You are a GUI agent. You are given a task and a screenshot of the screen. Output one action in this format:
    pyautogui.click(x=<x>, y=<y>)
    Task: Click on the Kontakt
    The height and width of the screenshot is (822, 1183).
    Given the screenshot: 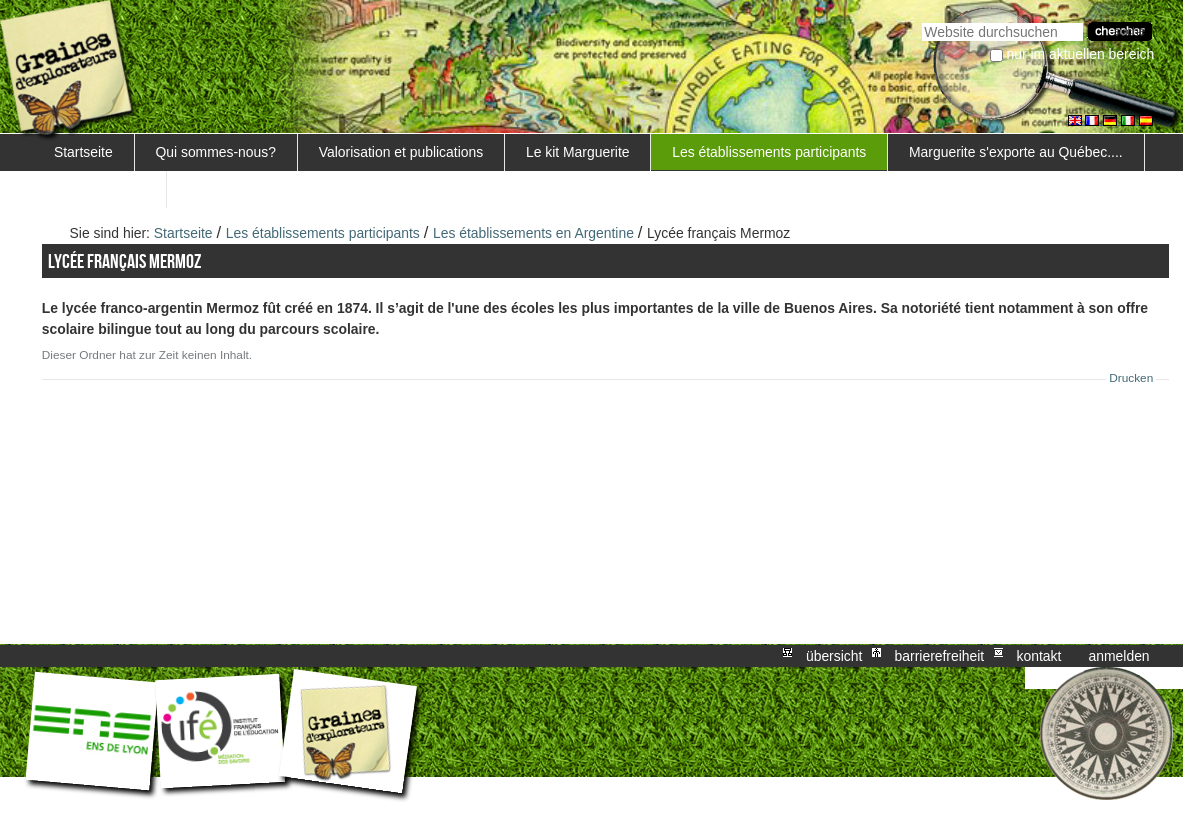 What is the action you would take?
    pyautogui.click(x=1038, y=656)
    